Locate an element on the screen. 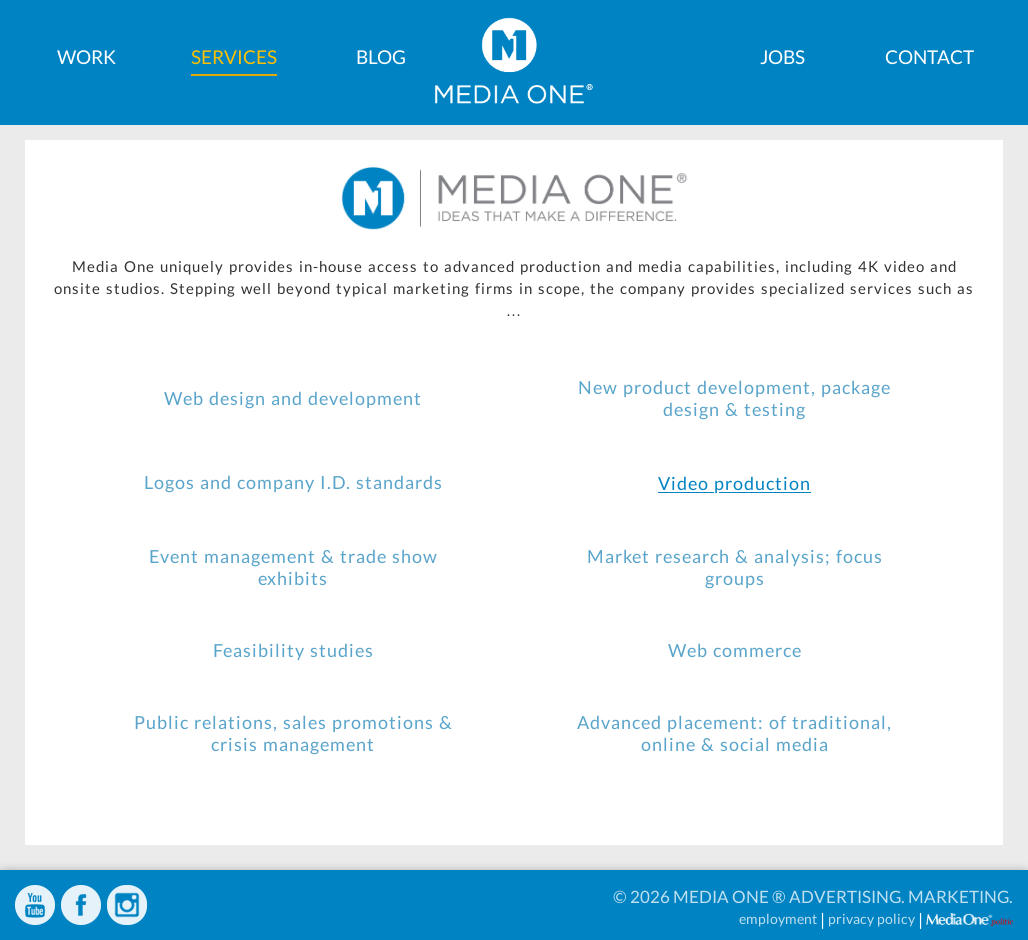 This screenshot has height=940, width=1028. privacy policy is located at coordinates (871, 918).